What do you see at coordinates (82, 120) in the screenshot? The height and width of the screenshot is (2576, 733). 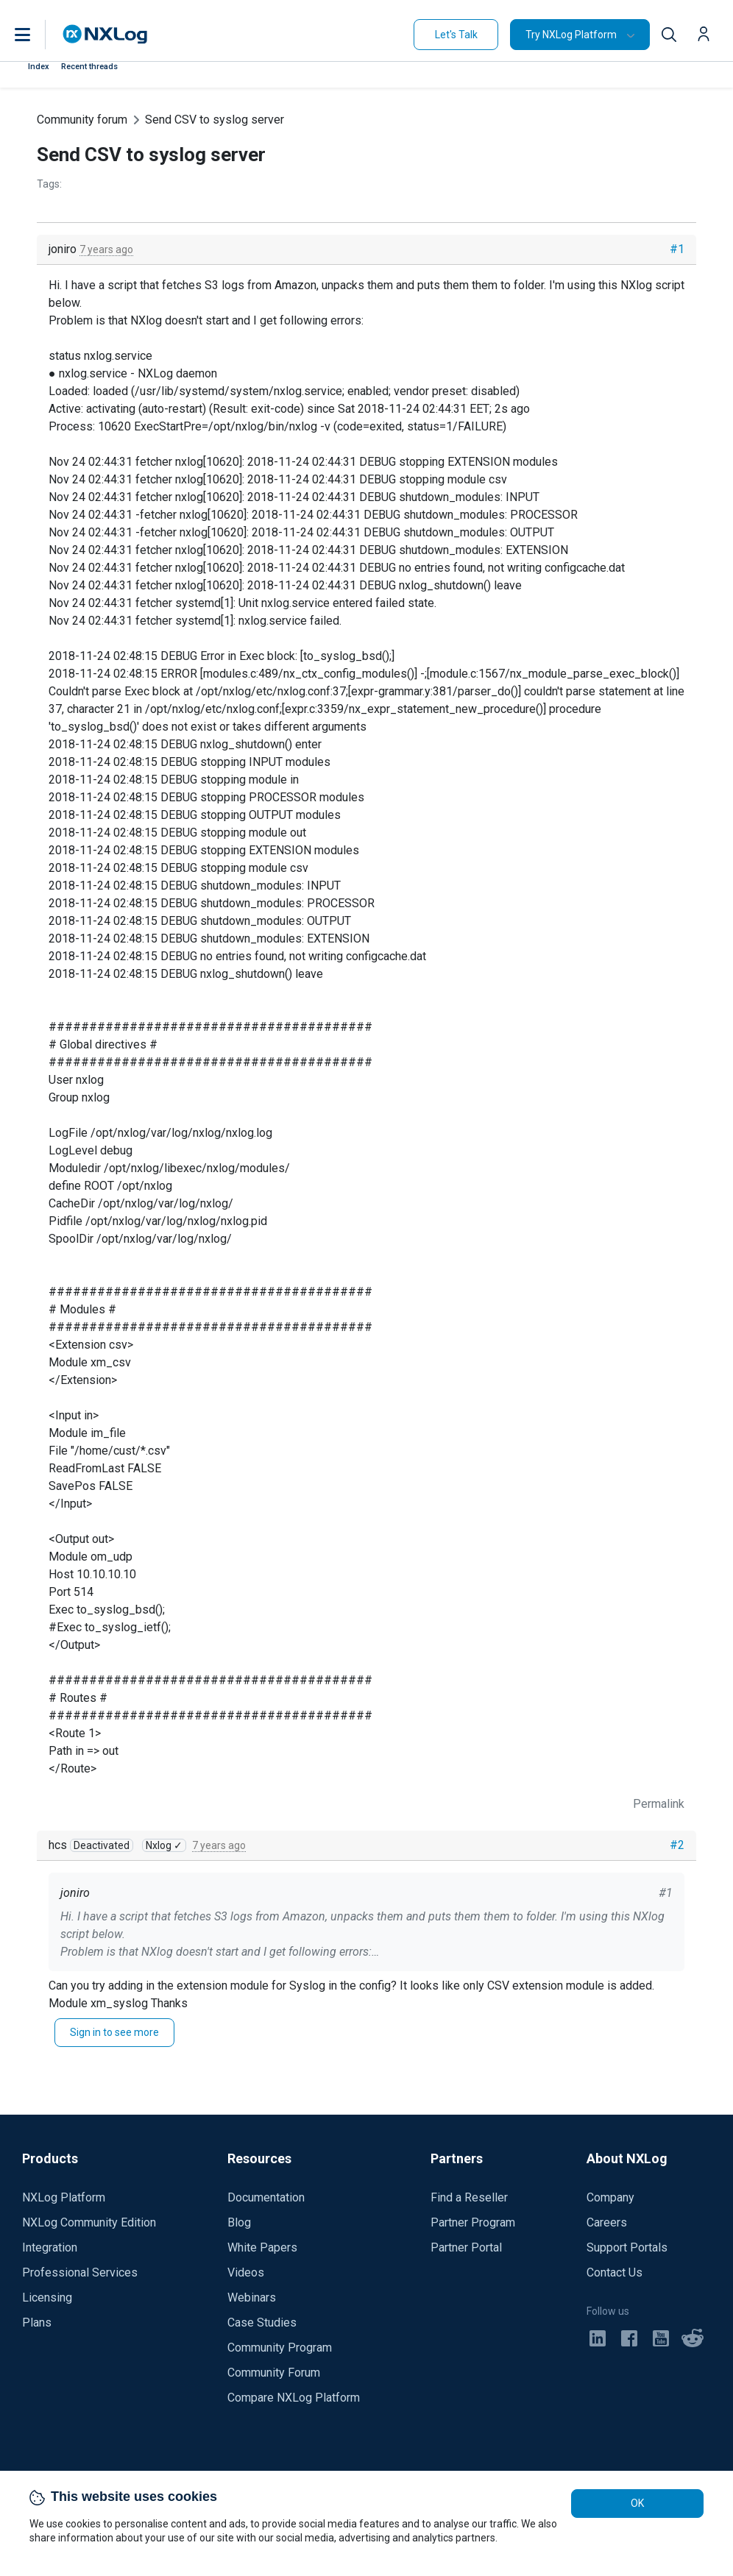 I see `Community forum` at bounding box center [82, 120].